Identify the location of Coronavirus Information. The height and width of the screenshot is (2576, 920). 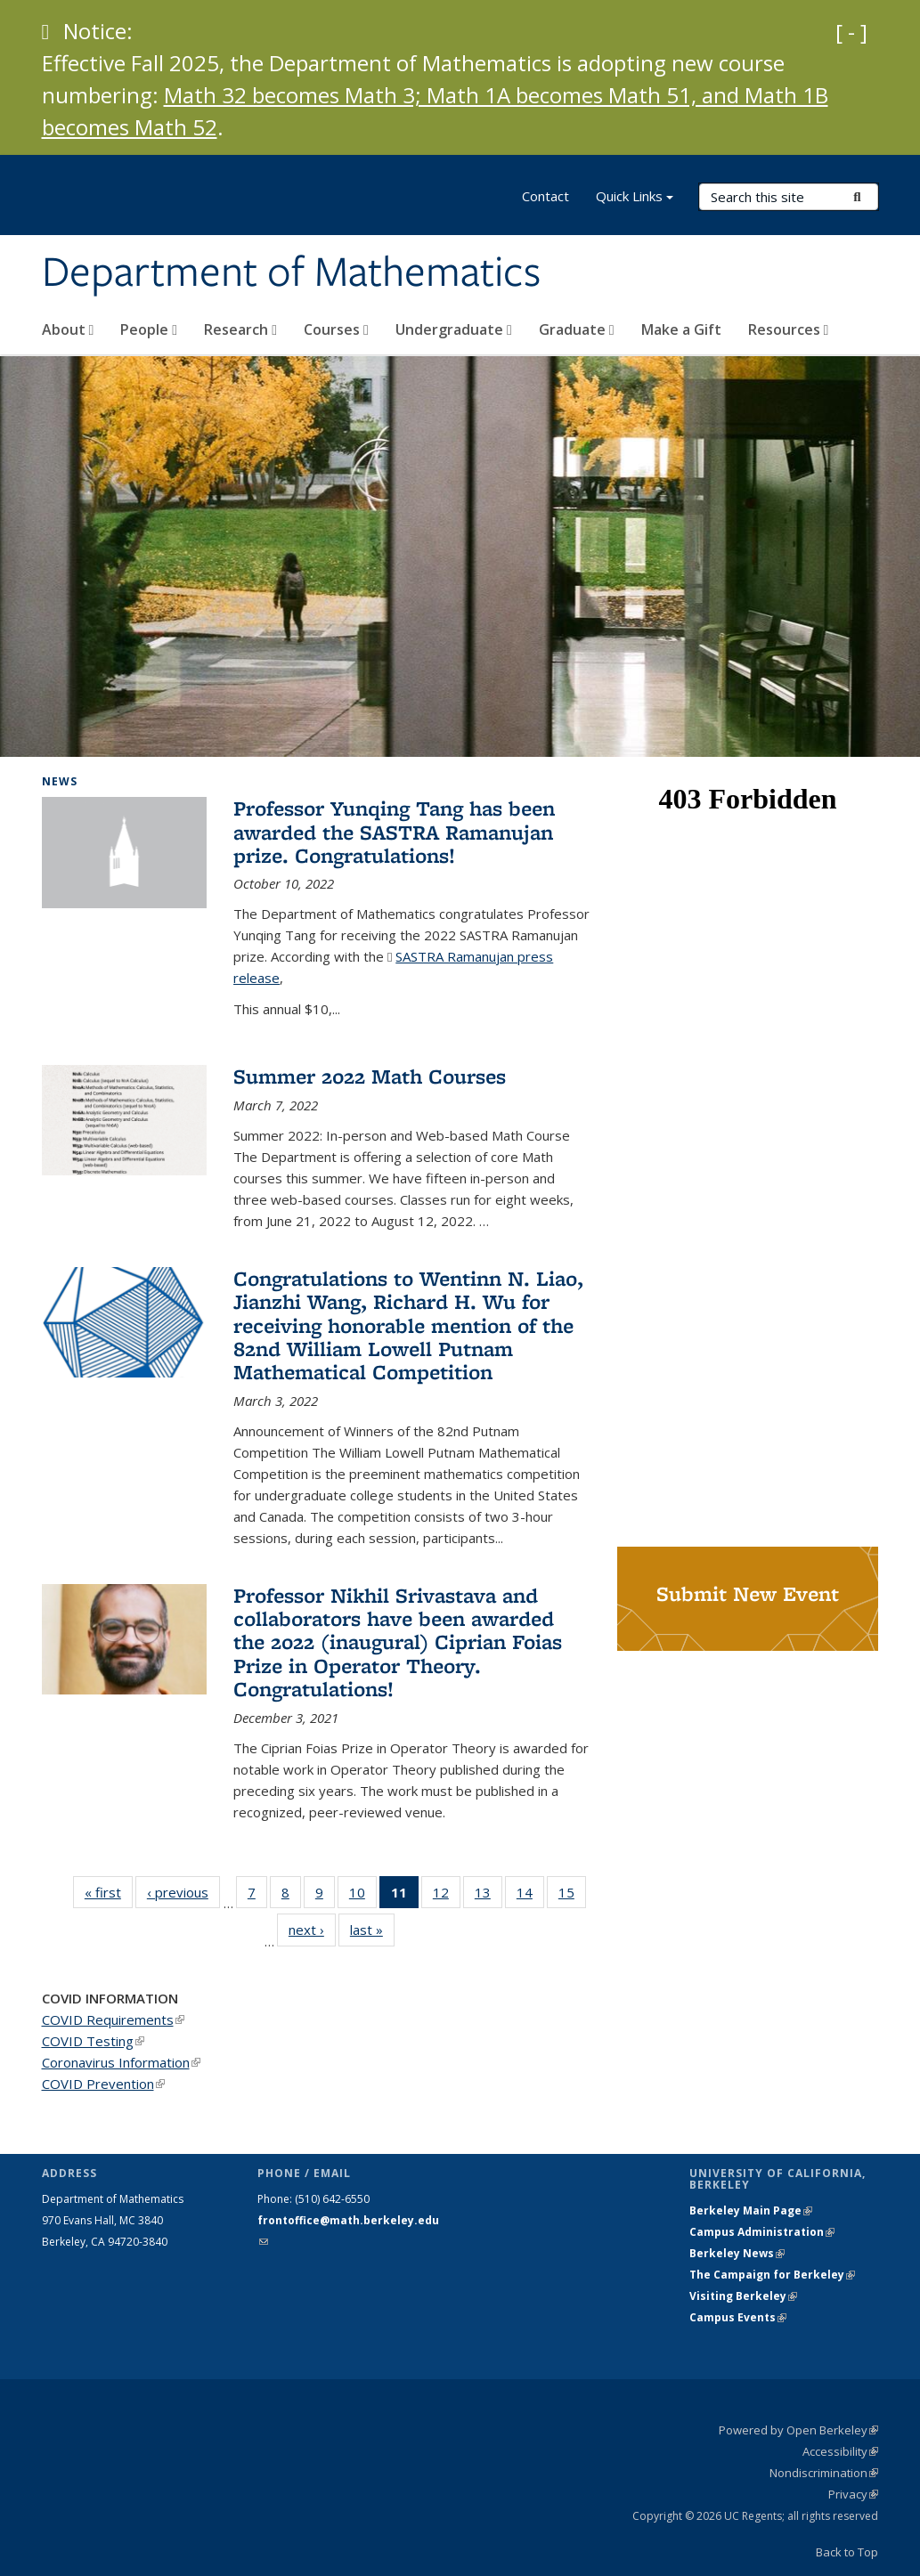
(121, 2062).